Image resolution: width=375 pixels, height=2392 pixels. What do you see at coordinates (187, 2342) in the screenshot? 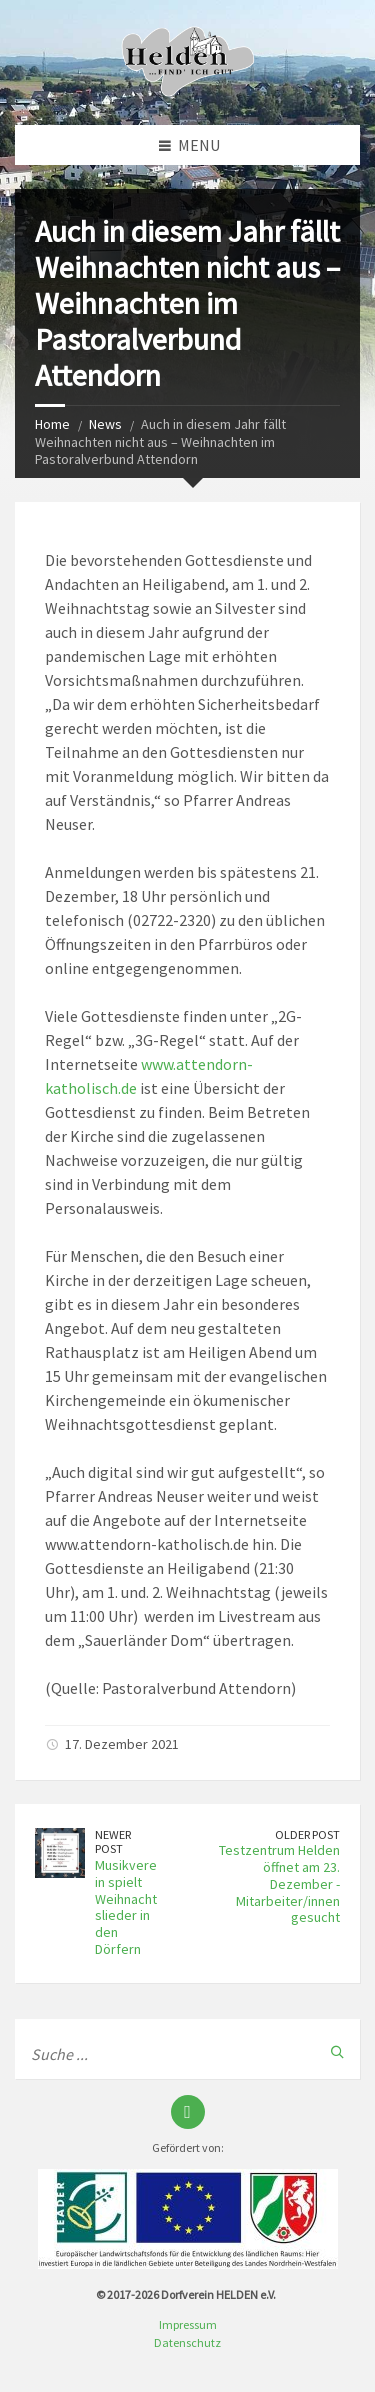
I see `Datenschutz` at bounding box center [187, 2342].